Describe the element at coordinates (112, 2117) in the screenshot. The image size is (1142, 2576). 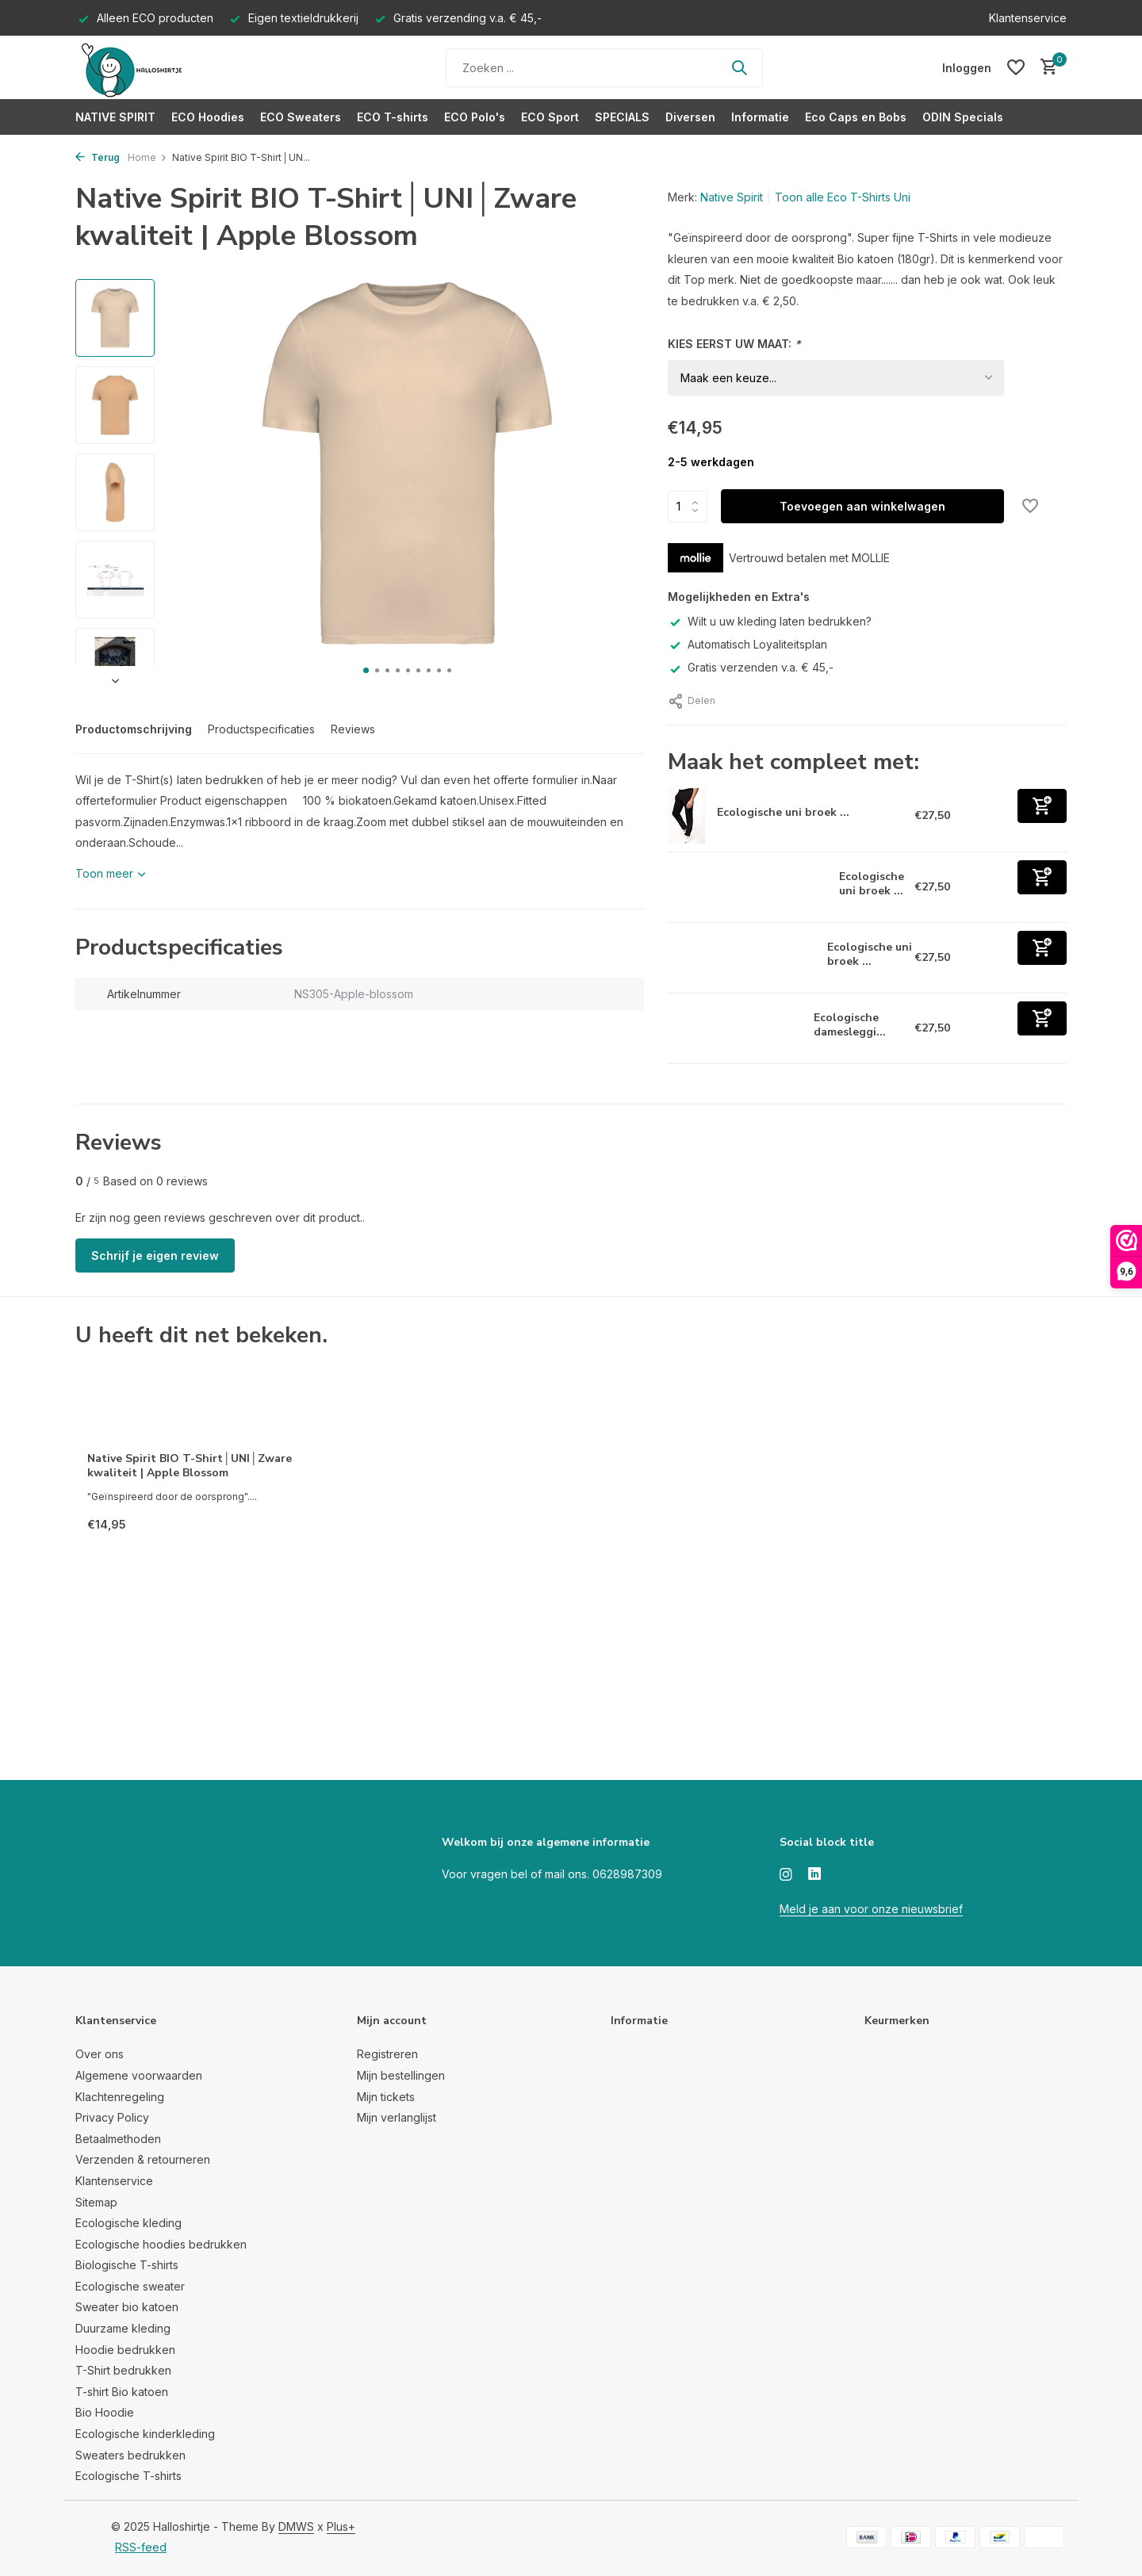
I see `Privacy Policy` at that location.